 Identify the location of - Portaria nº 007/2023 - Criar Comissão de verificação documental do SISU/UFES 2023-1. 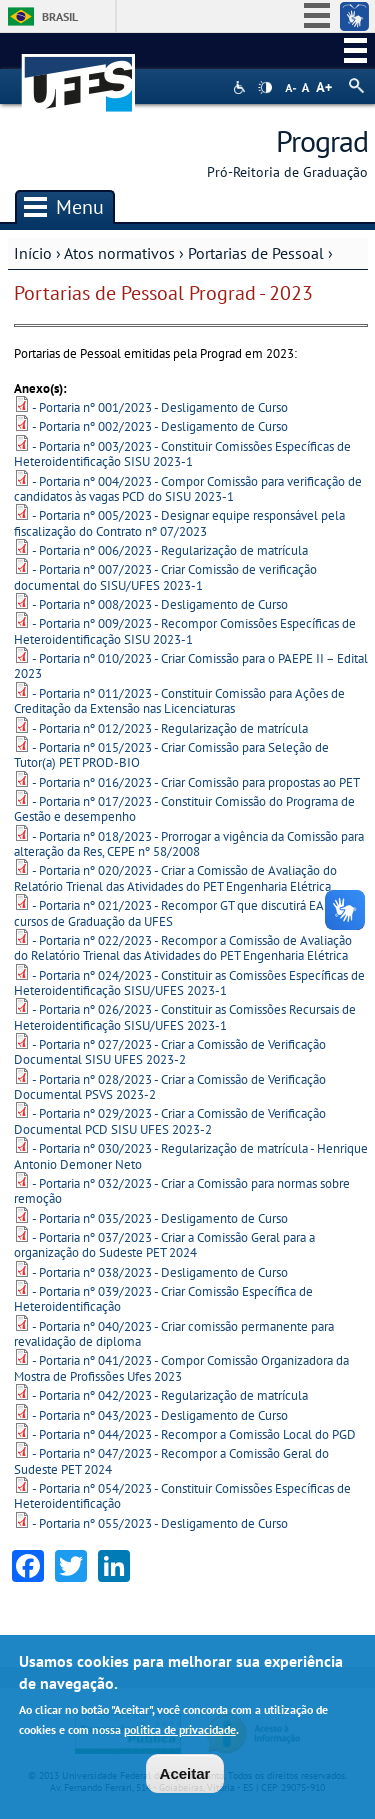
(165, 577).